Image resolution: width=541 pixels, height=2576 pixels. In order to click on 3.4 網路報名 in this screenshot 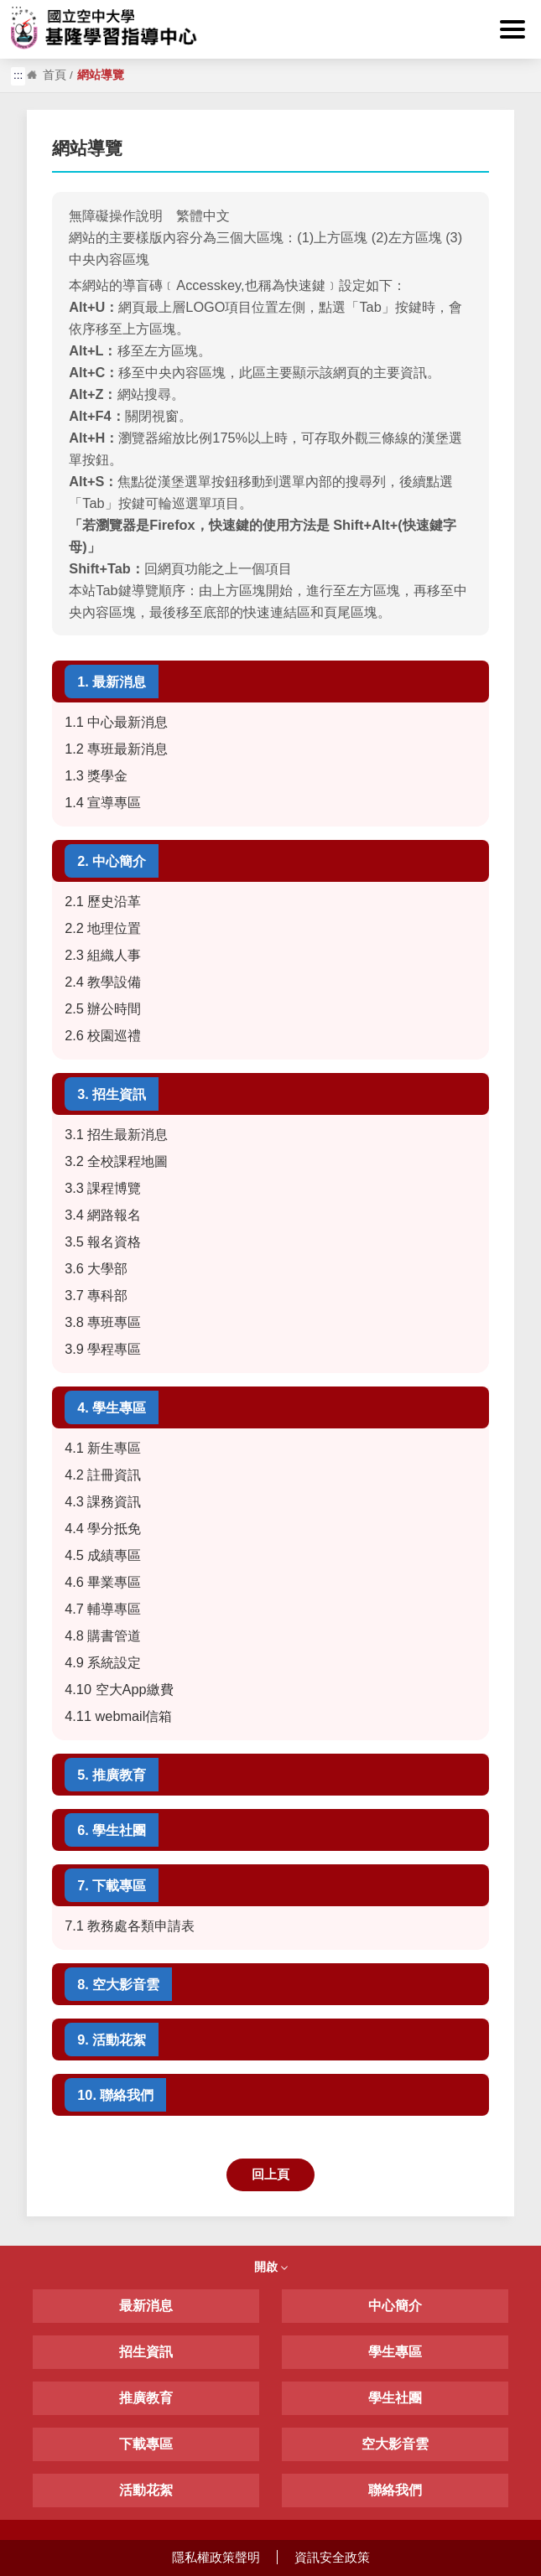, I will do `click(103, 1214)`.